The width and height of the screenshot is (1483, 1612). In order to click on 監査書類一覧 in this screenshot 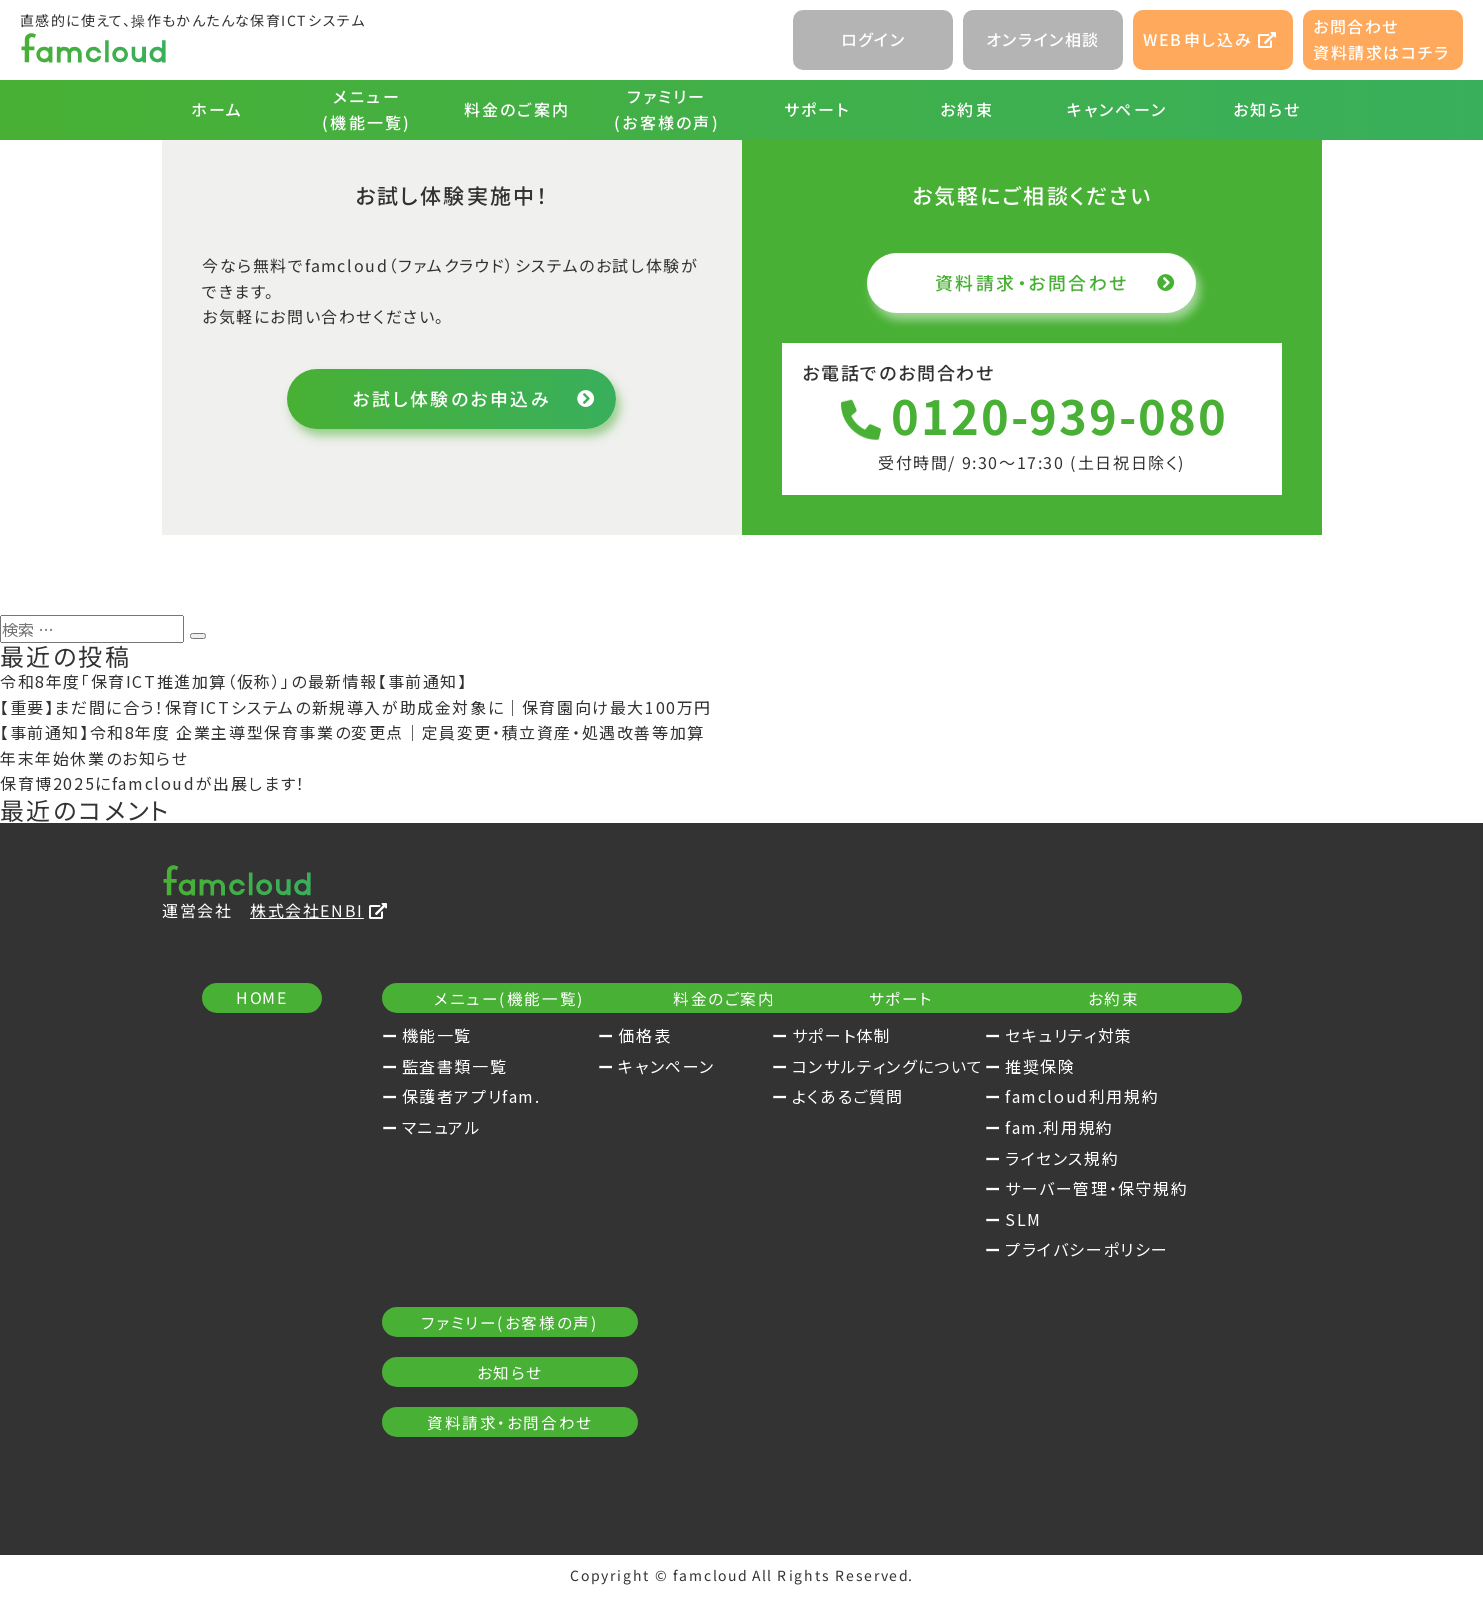, I will do `click(455, 1067)`.